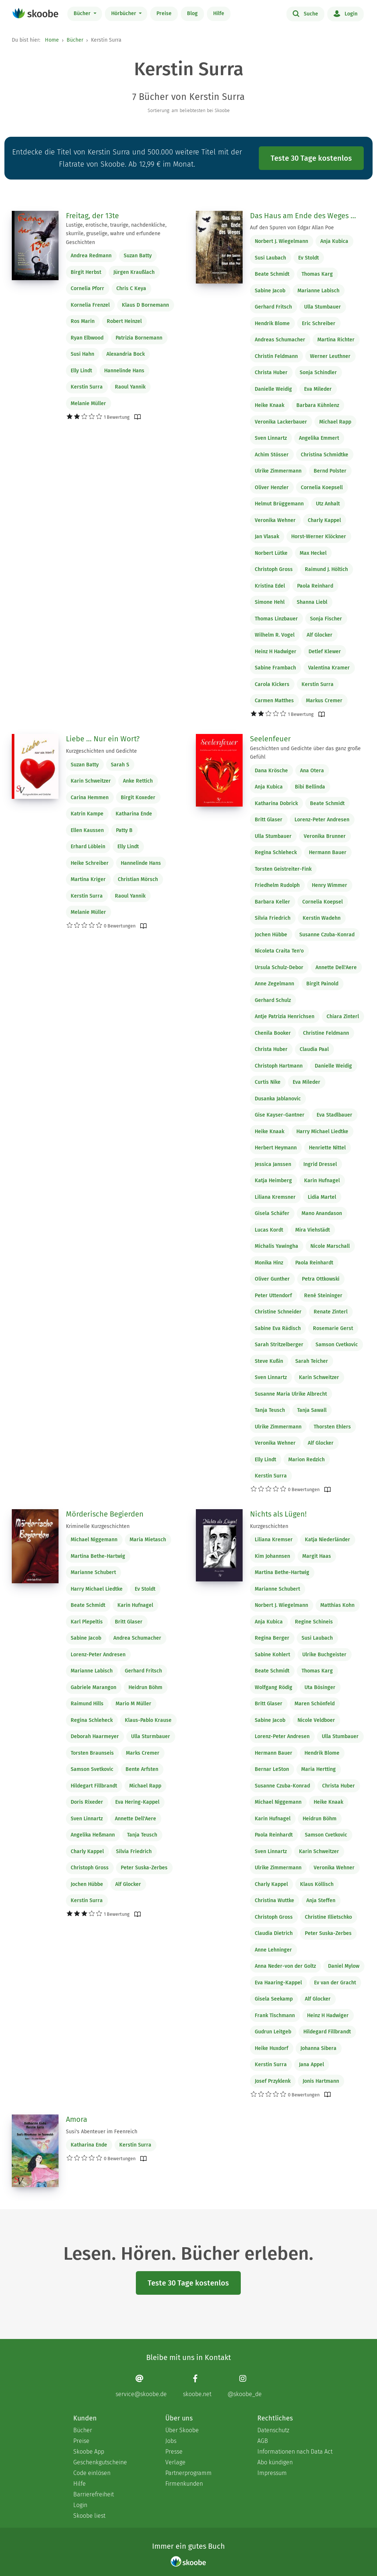 The height and width of the screenshot is (2576, 377). What do you see at coordinates (345, 13) in the screenshot?
I see `Login` at bounding box center [345, 13].